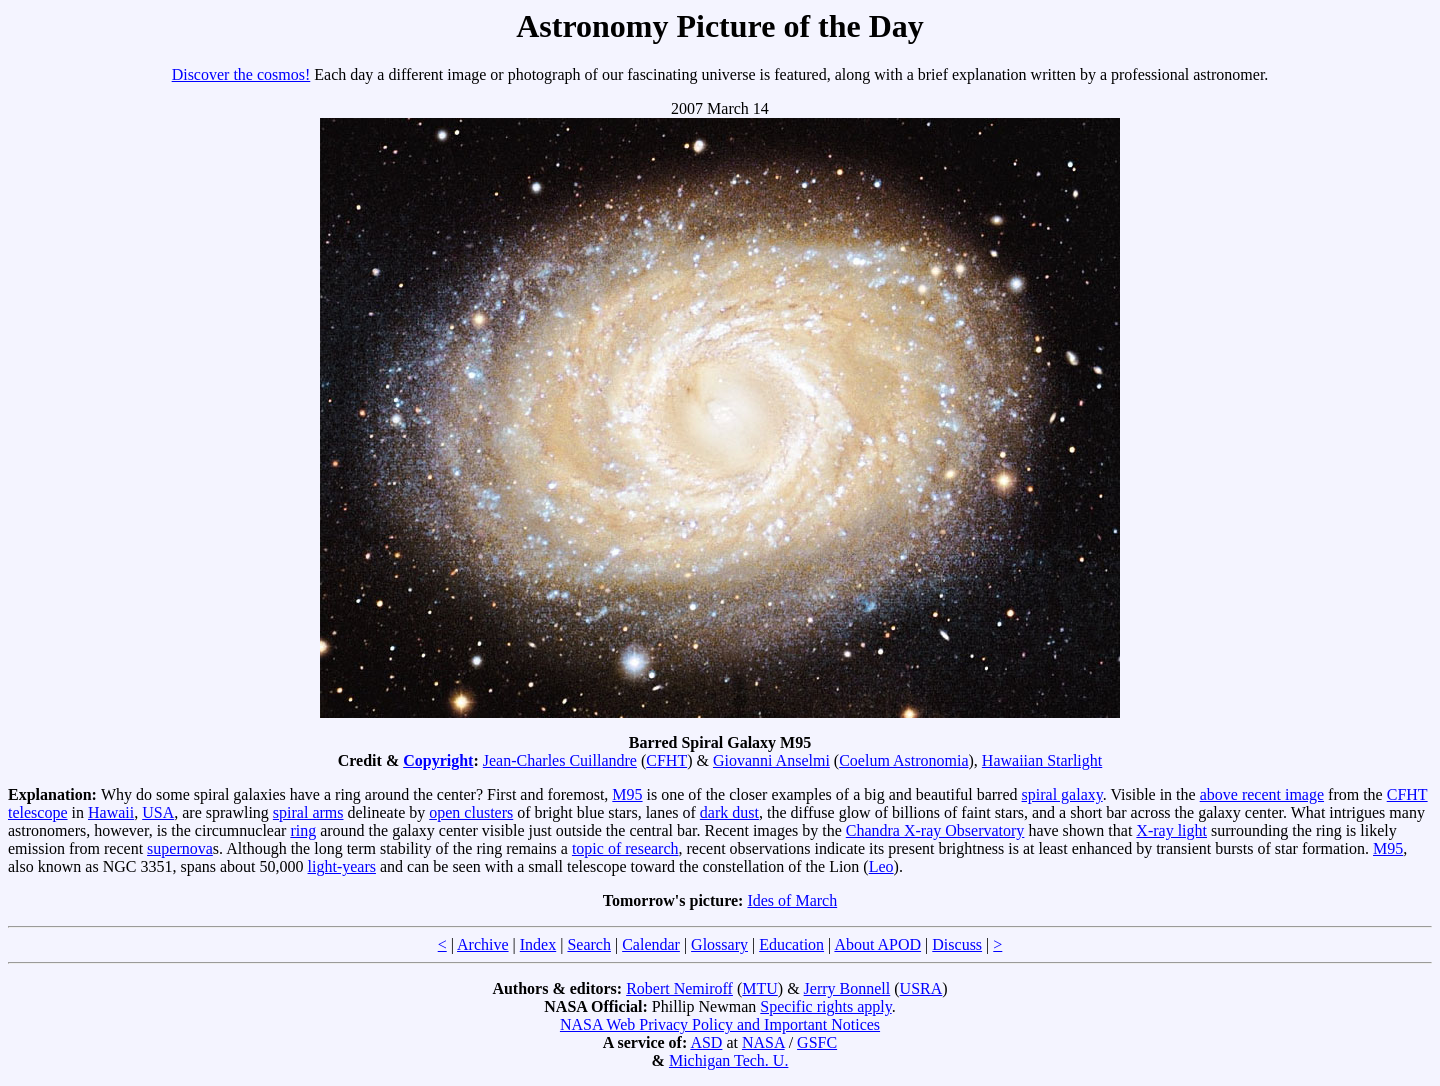  What do you see at coordinates (792, 900) in the screenshot?
I see `Ides of March` at bounding box center [792, 900].